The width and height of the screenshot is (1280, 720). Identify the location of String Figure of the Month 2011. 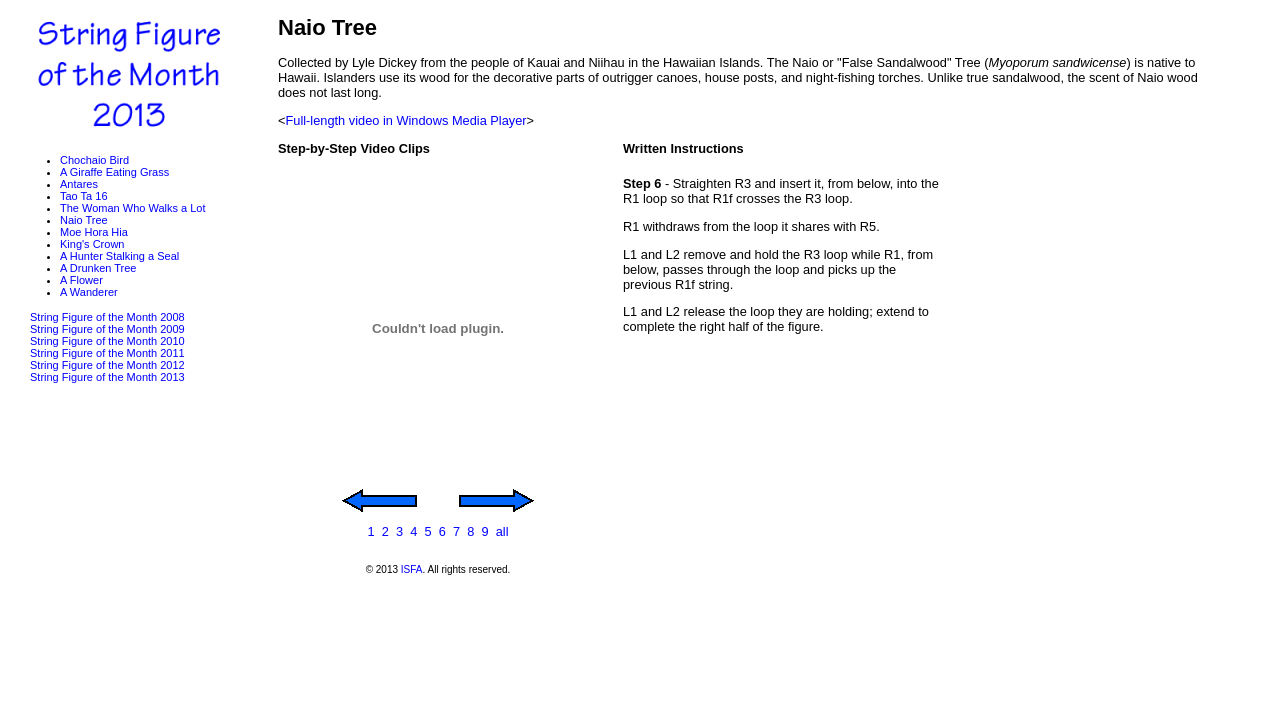
(107, 353).